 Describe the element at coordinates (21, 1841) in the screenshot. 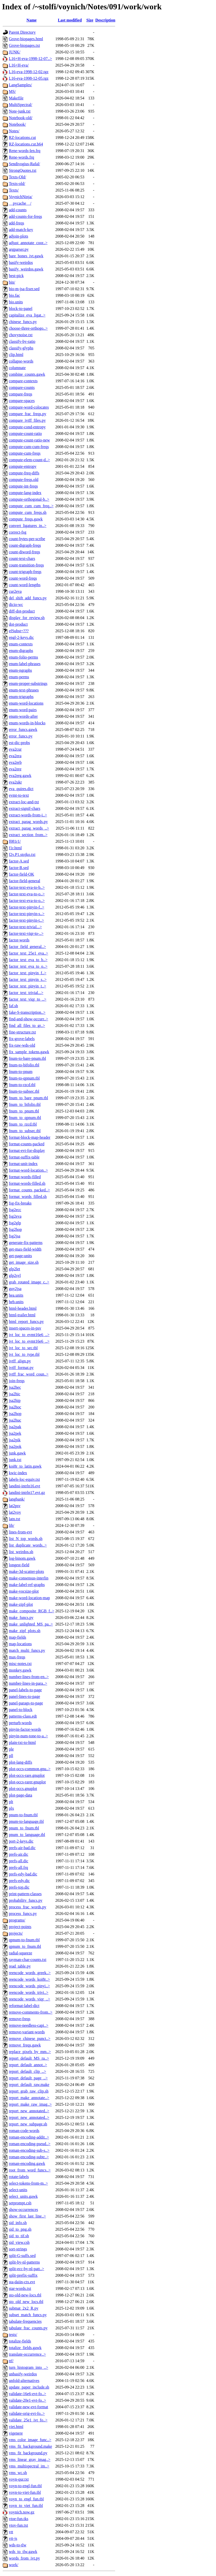

I see `port-2-keys.dic` at that location.